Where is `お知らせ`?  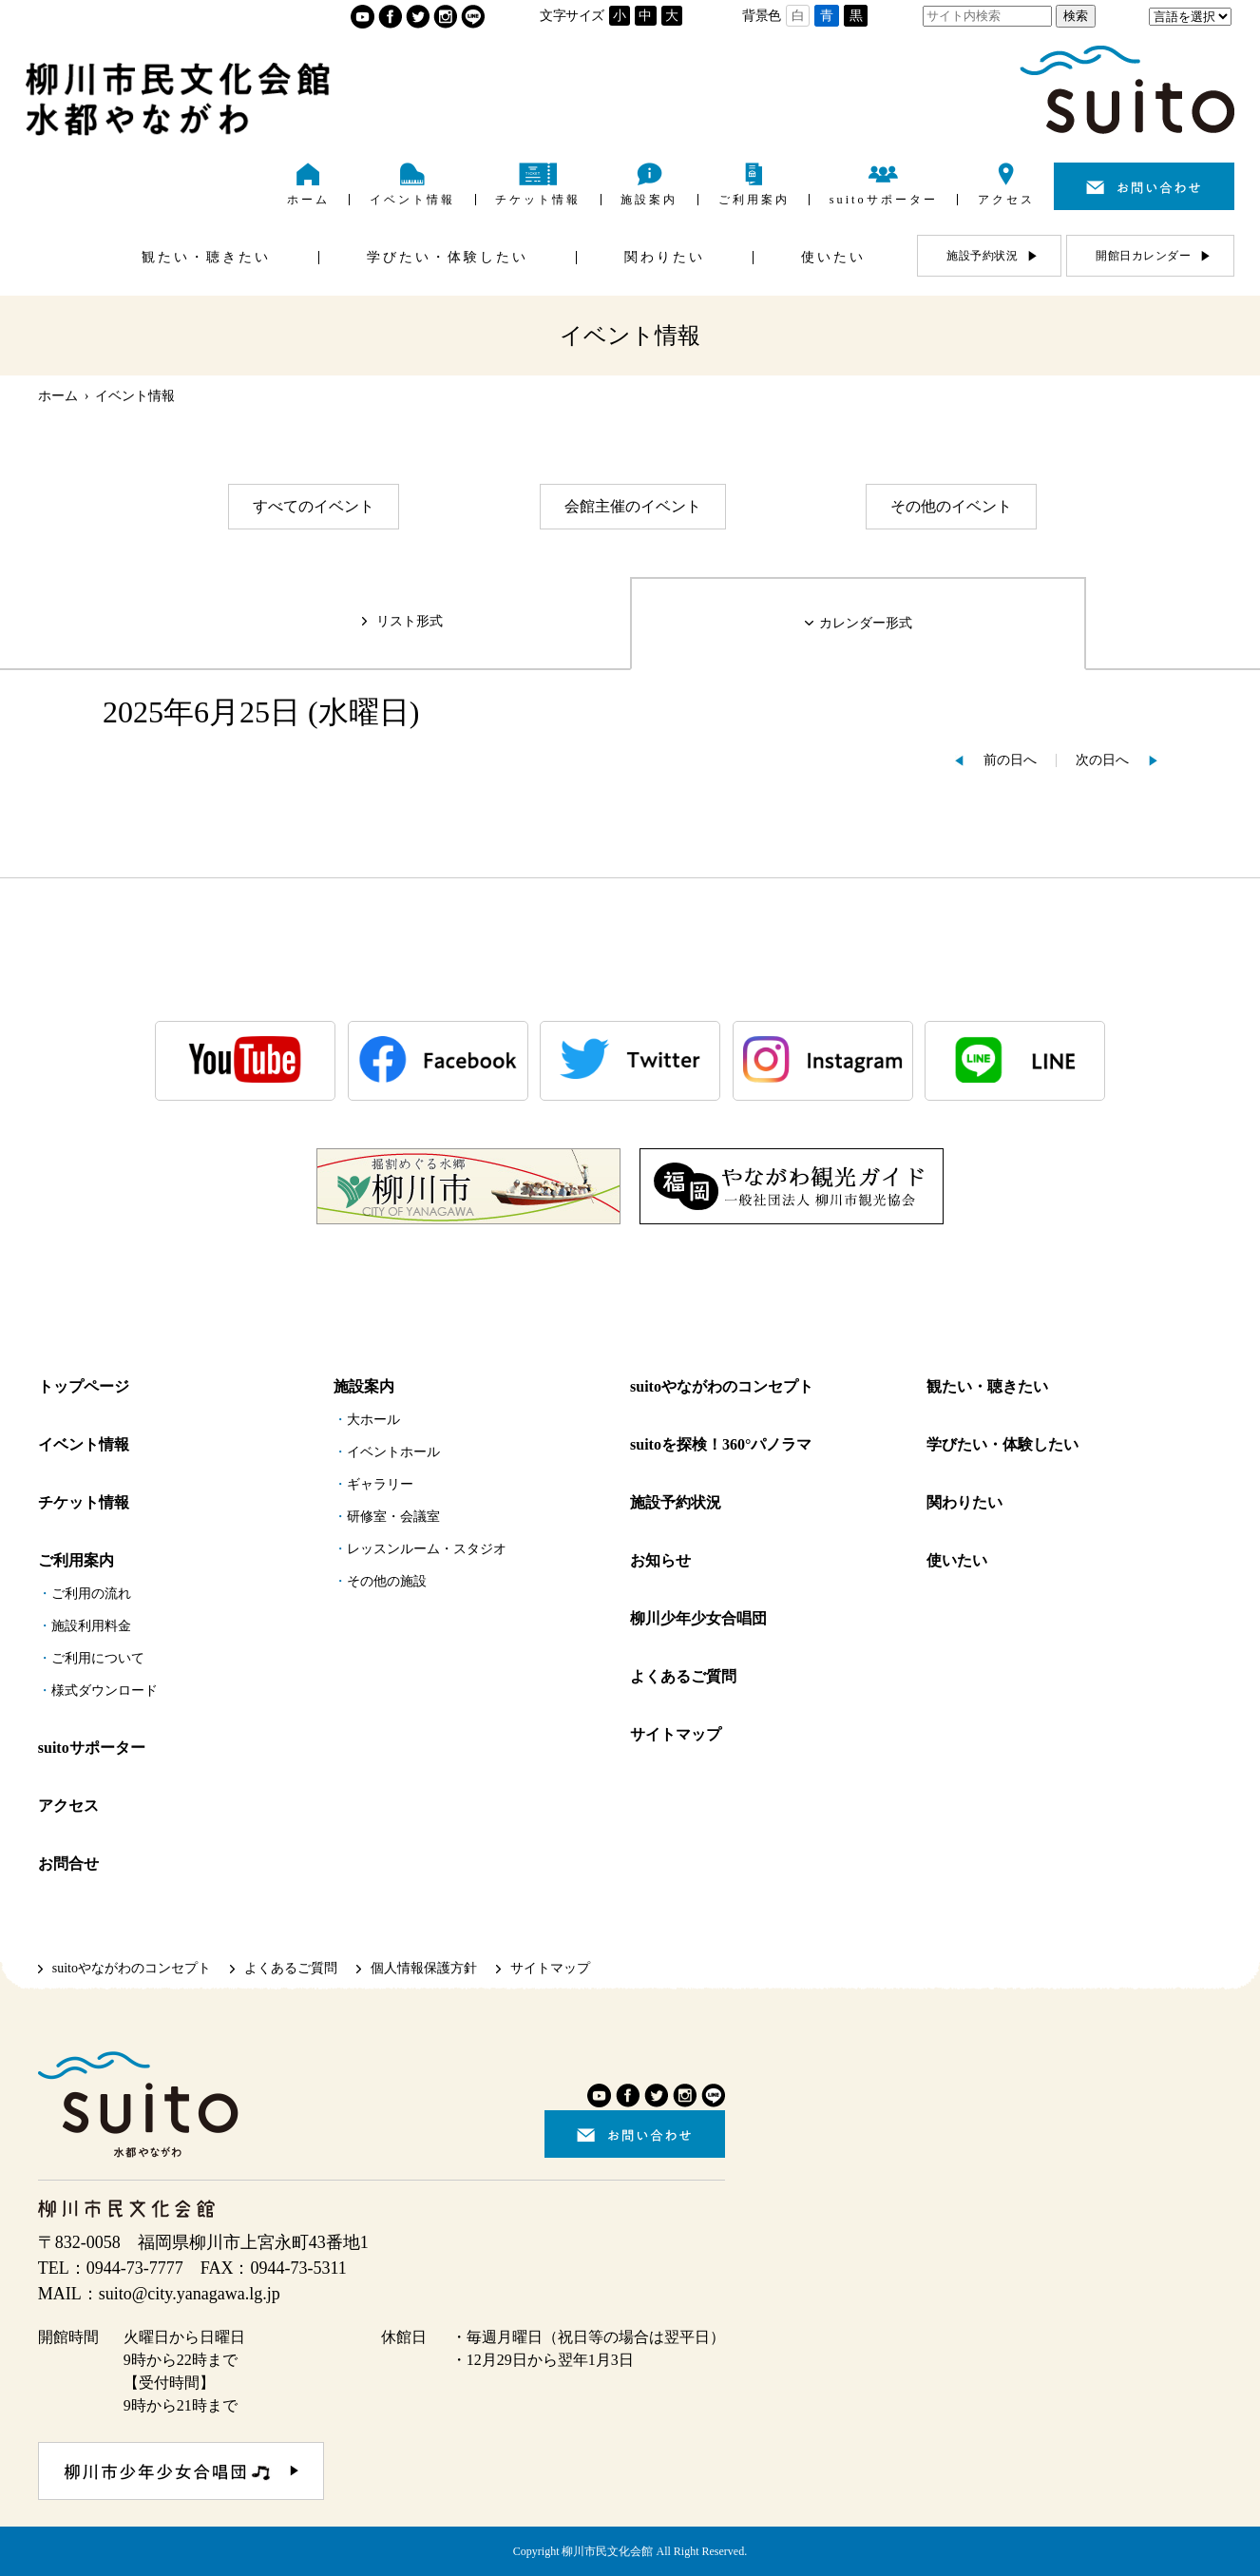 お知らせ is located at coordinates (660, 1560).